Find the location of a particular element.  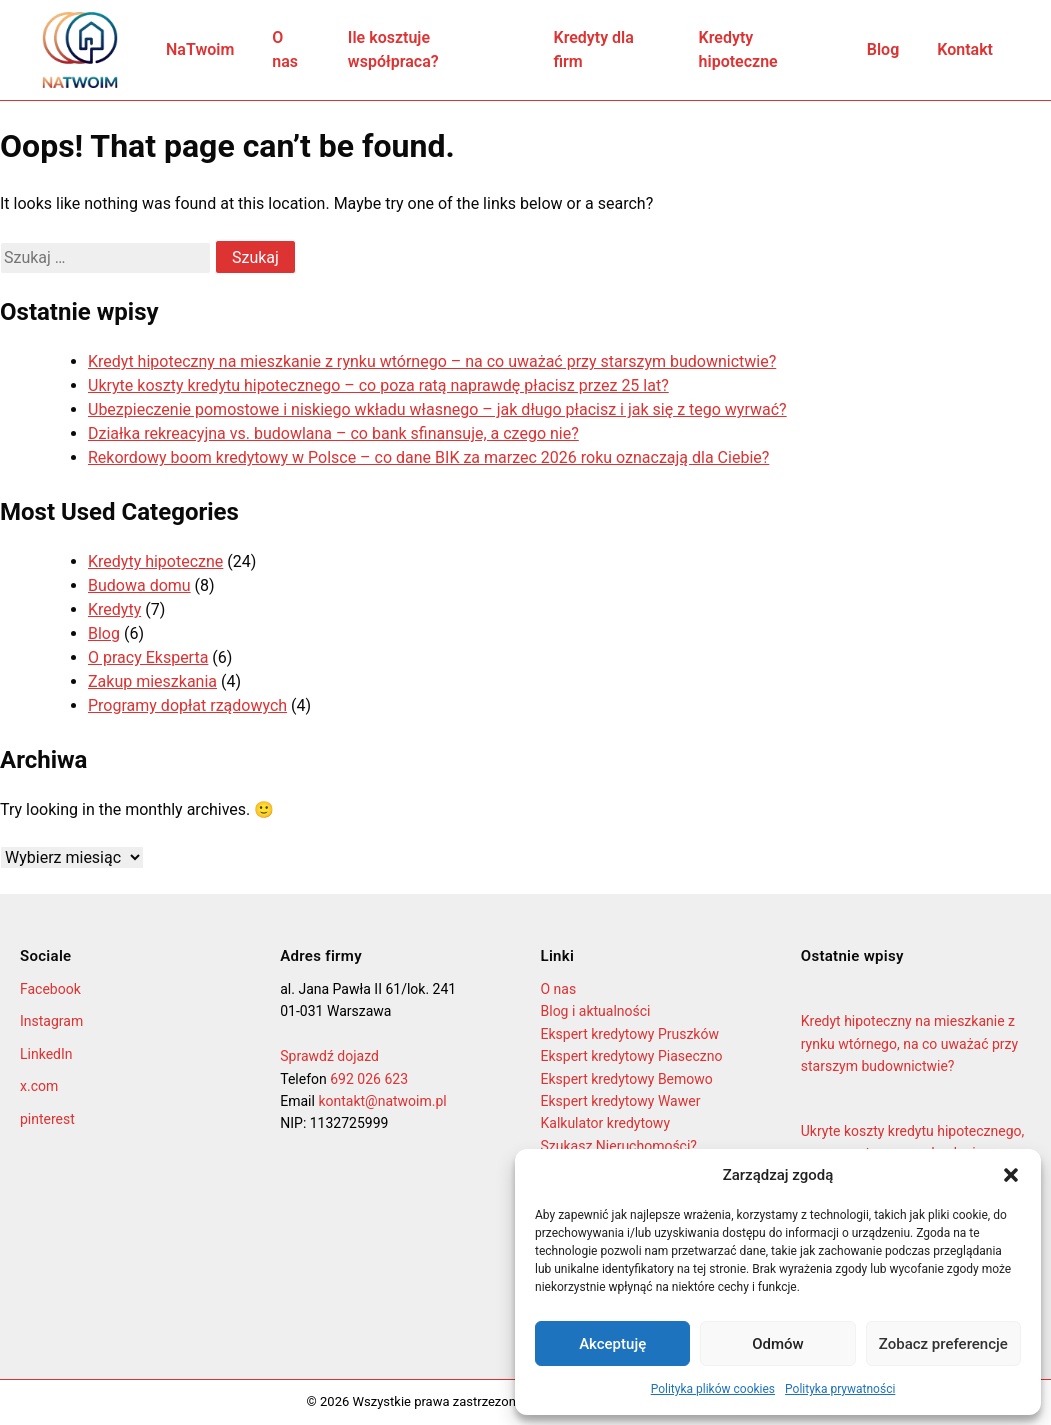

Rekordowy boom kredytowy w Polsce – co dane BIK za marzec 2026 roku oznaczają dla Ciebie? is located at coordinates (428, 457).